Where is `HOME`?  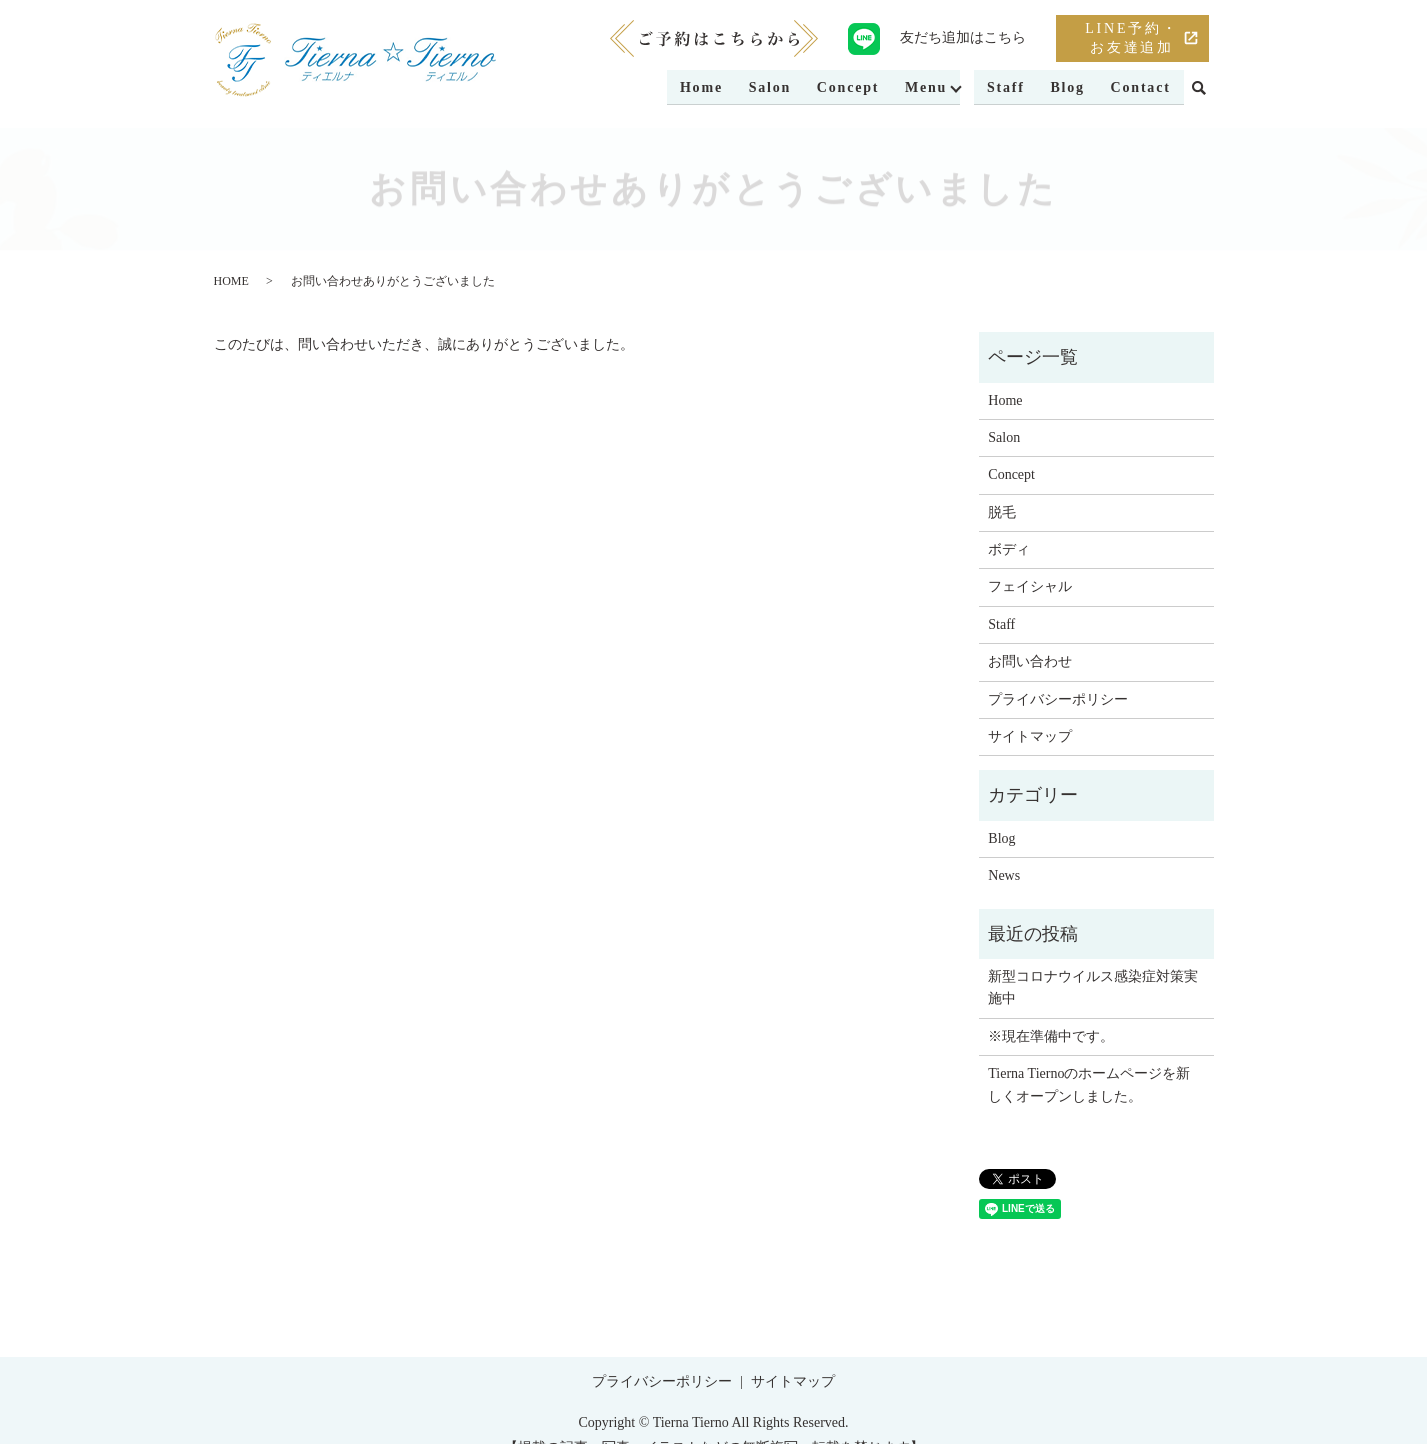
HOME is located at coordinates (231, 281).